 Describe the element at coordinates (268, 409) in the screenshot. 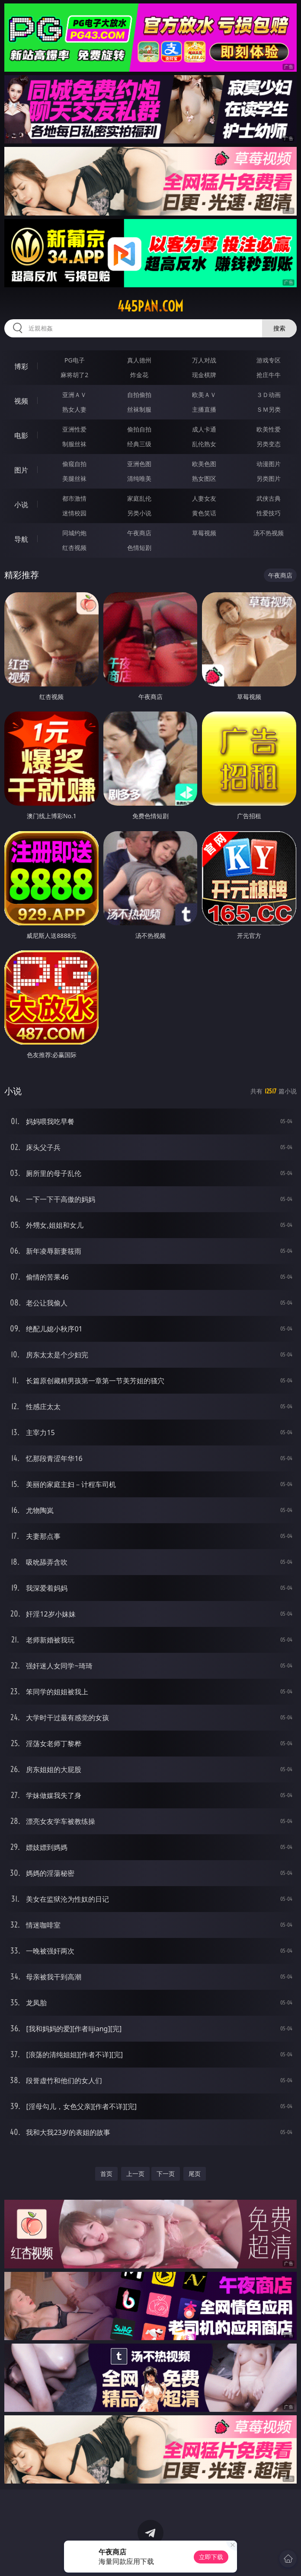

I see `ＳＭ另类` at that location.